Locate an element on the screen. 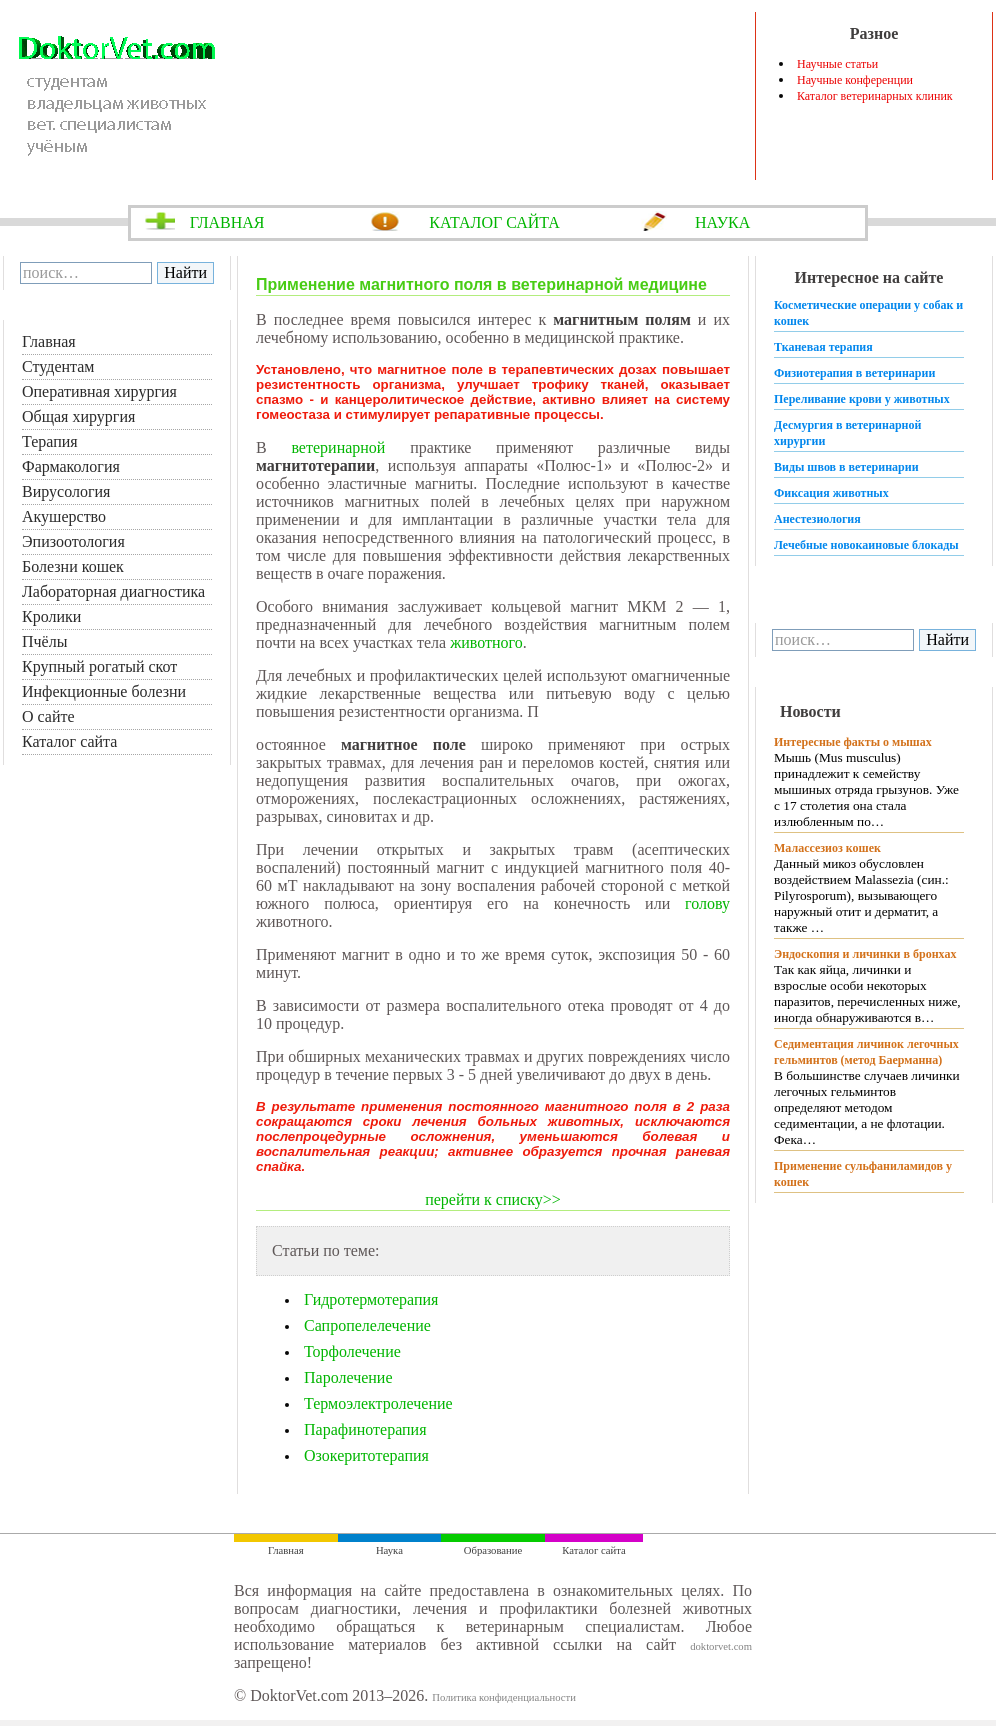 This screenshot has width=996, height=1726. Каталог сайта is located at coordinates (69, 741).